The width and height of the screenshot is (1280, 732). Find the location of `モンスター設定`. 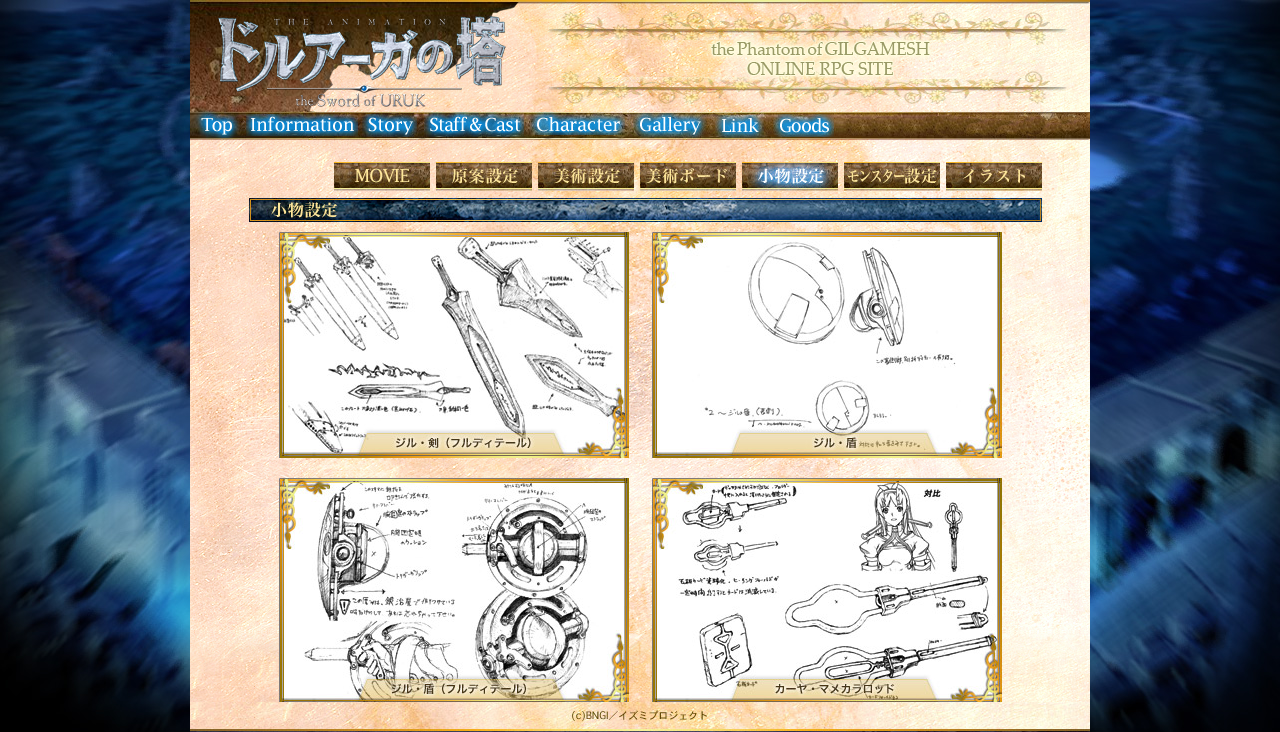

モンスター設定 is located at coordinates (892, 176).